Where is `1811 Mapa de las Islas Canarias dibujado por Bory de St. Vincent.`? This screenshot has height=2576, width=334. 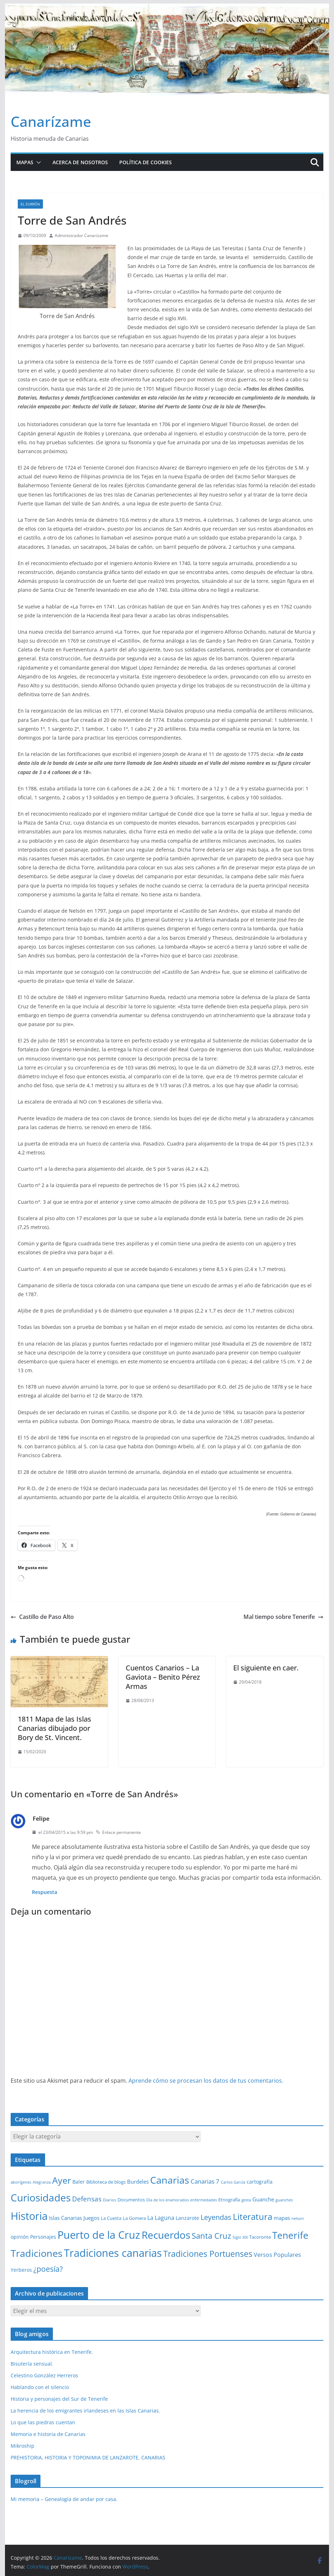
1811 Mapa de las Islas Canarias dibujado por Bory de St. Vincent. is located at coordinates (54, 1728).